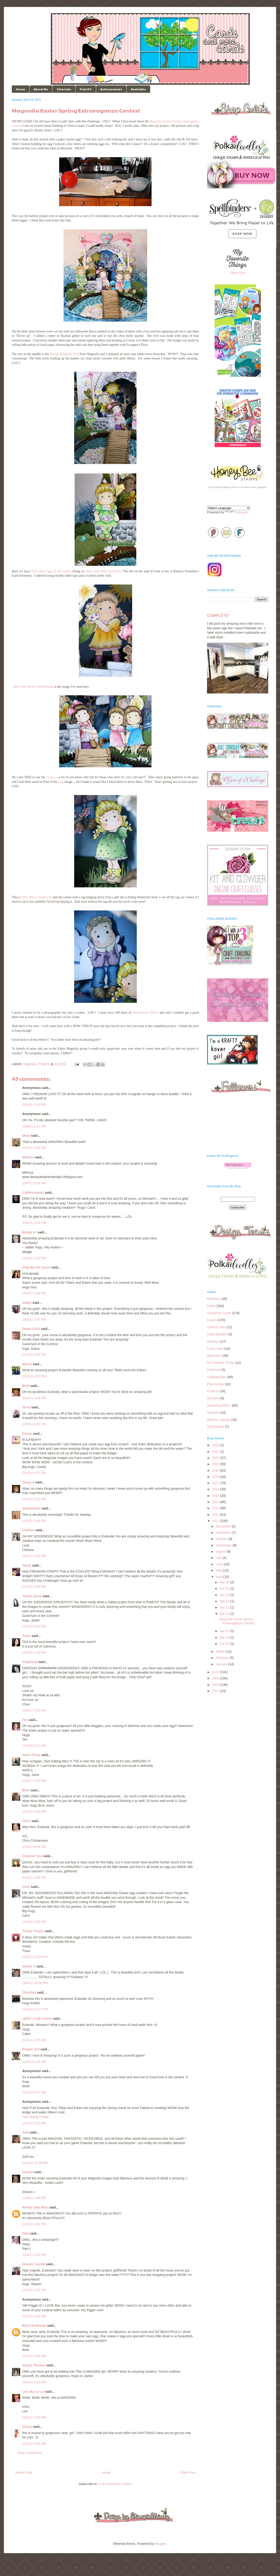 This screenshot has width=280, height=2576. Describe the element at coordinates (218, 615) in the screenshot. I see `COMPLETE!` at that location.